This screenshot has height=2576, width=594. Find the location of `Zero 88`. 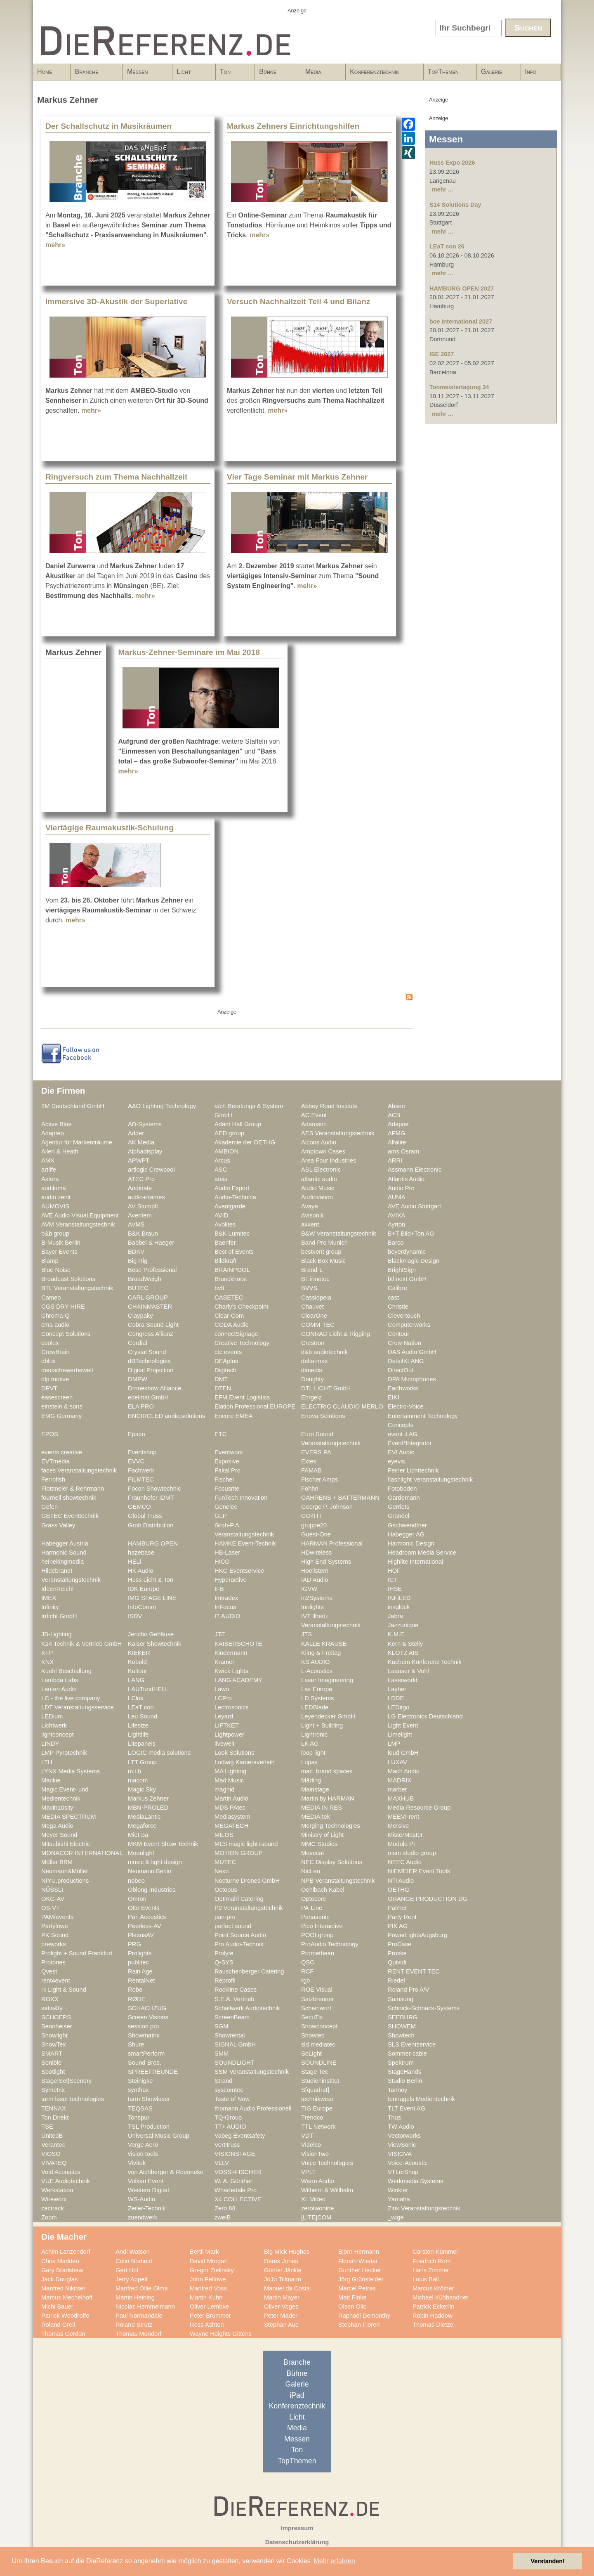

Zero 88 is located at coordinates (225, 2208).